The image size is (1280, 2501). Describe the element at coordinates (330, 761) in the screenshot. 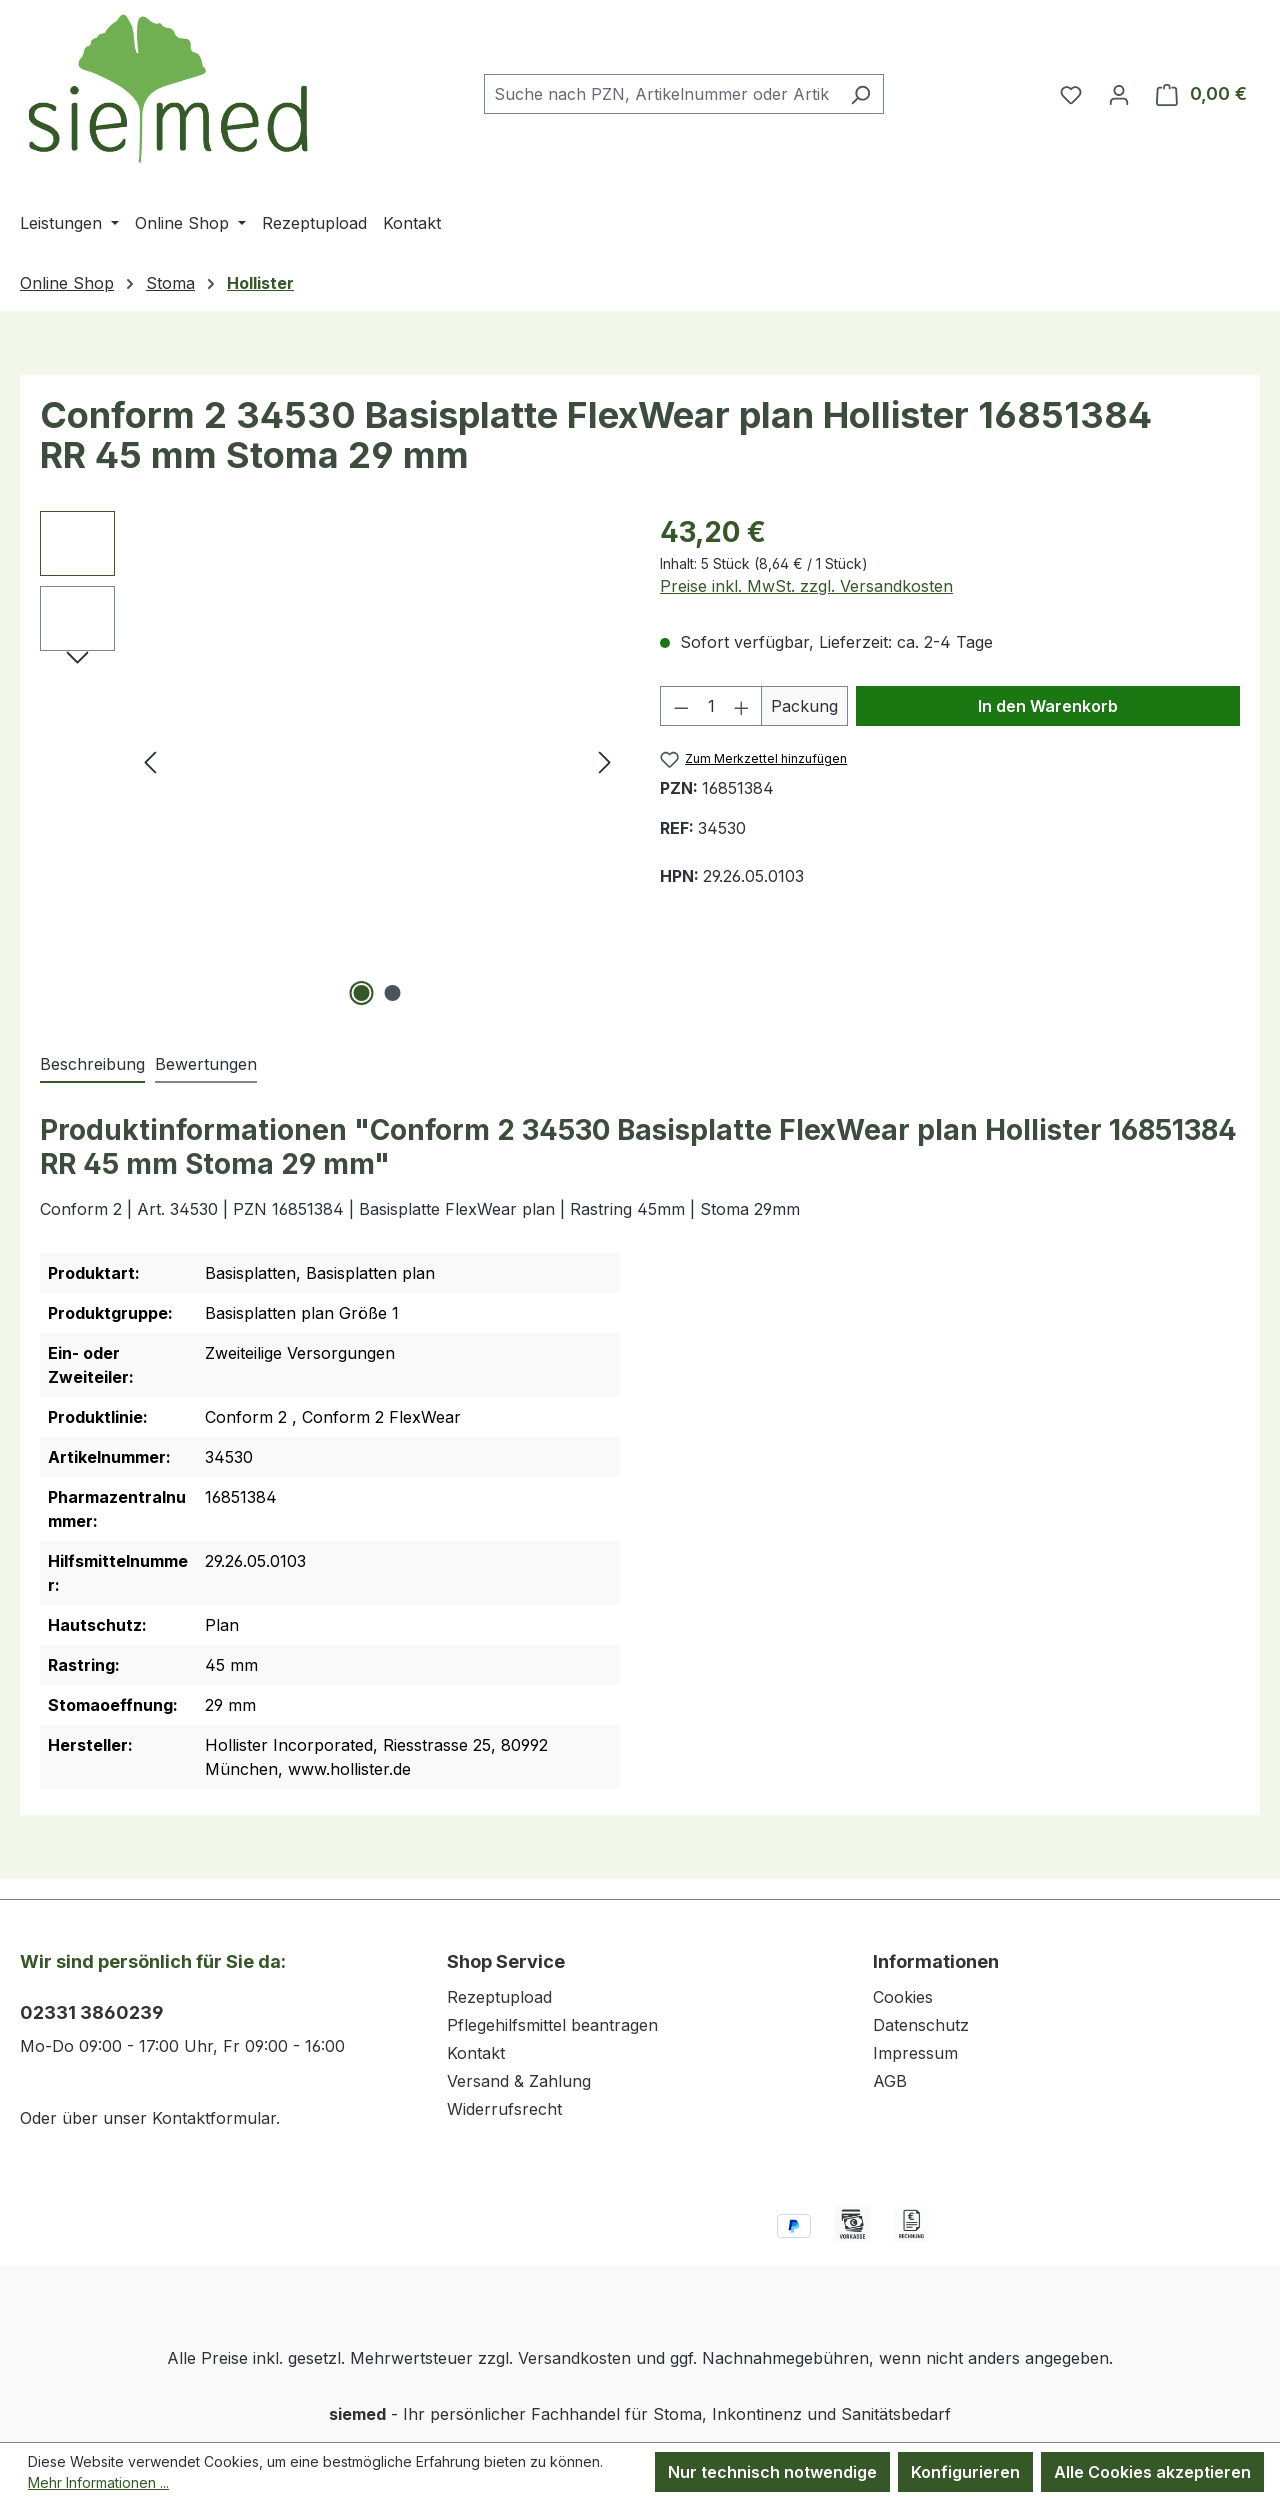

I see `[region]` at that location.